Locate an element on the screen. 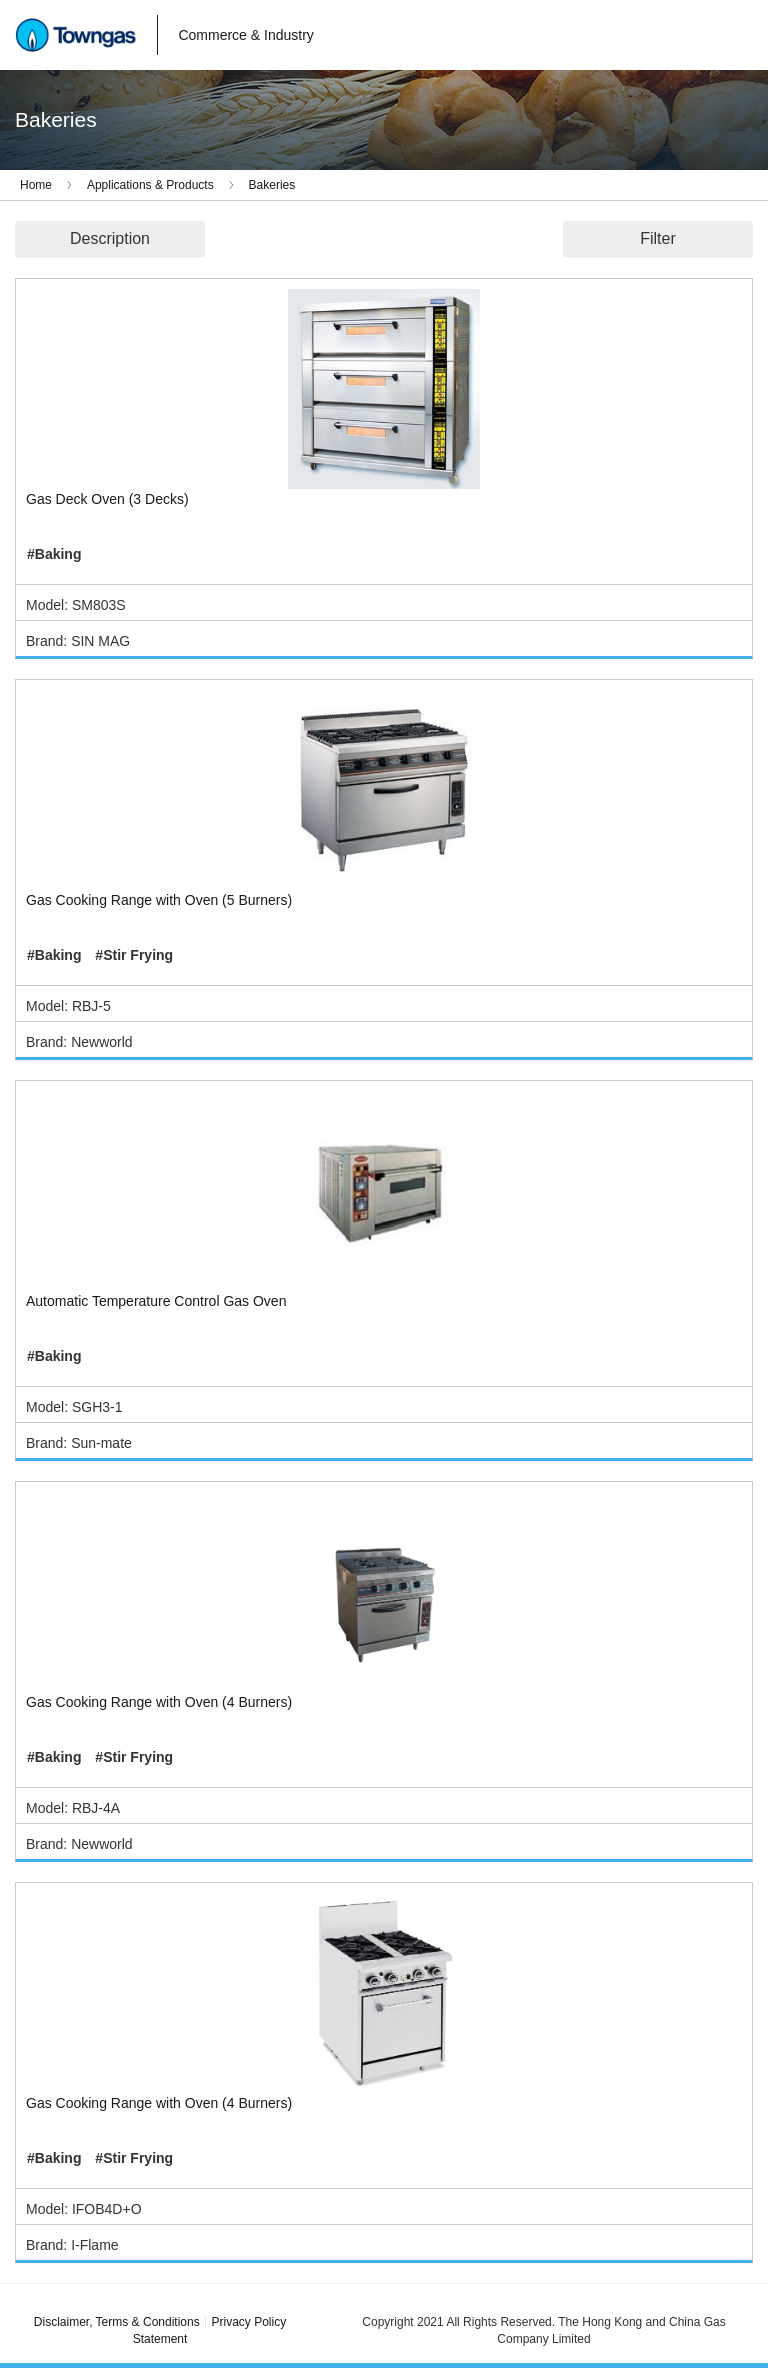  #Baking is located at coordinates (54, 554).